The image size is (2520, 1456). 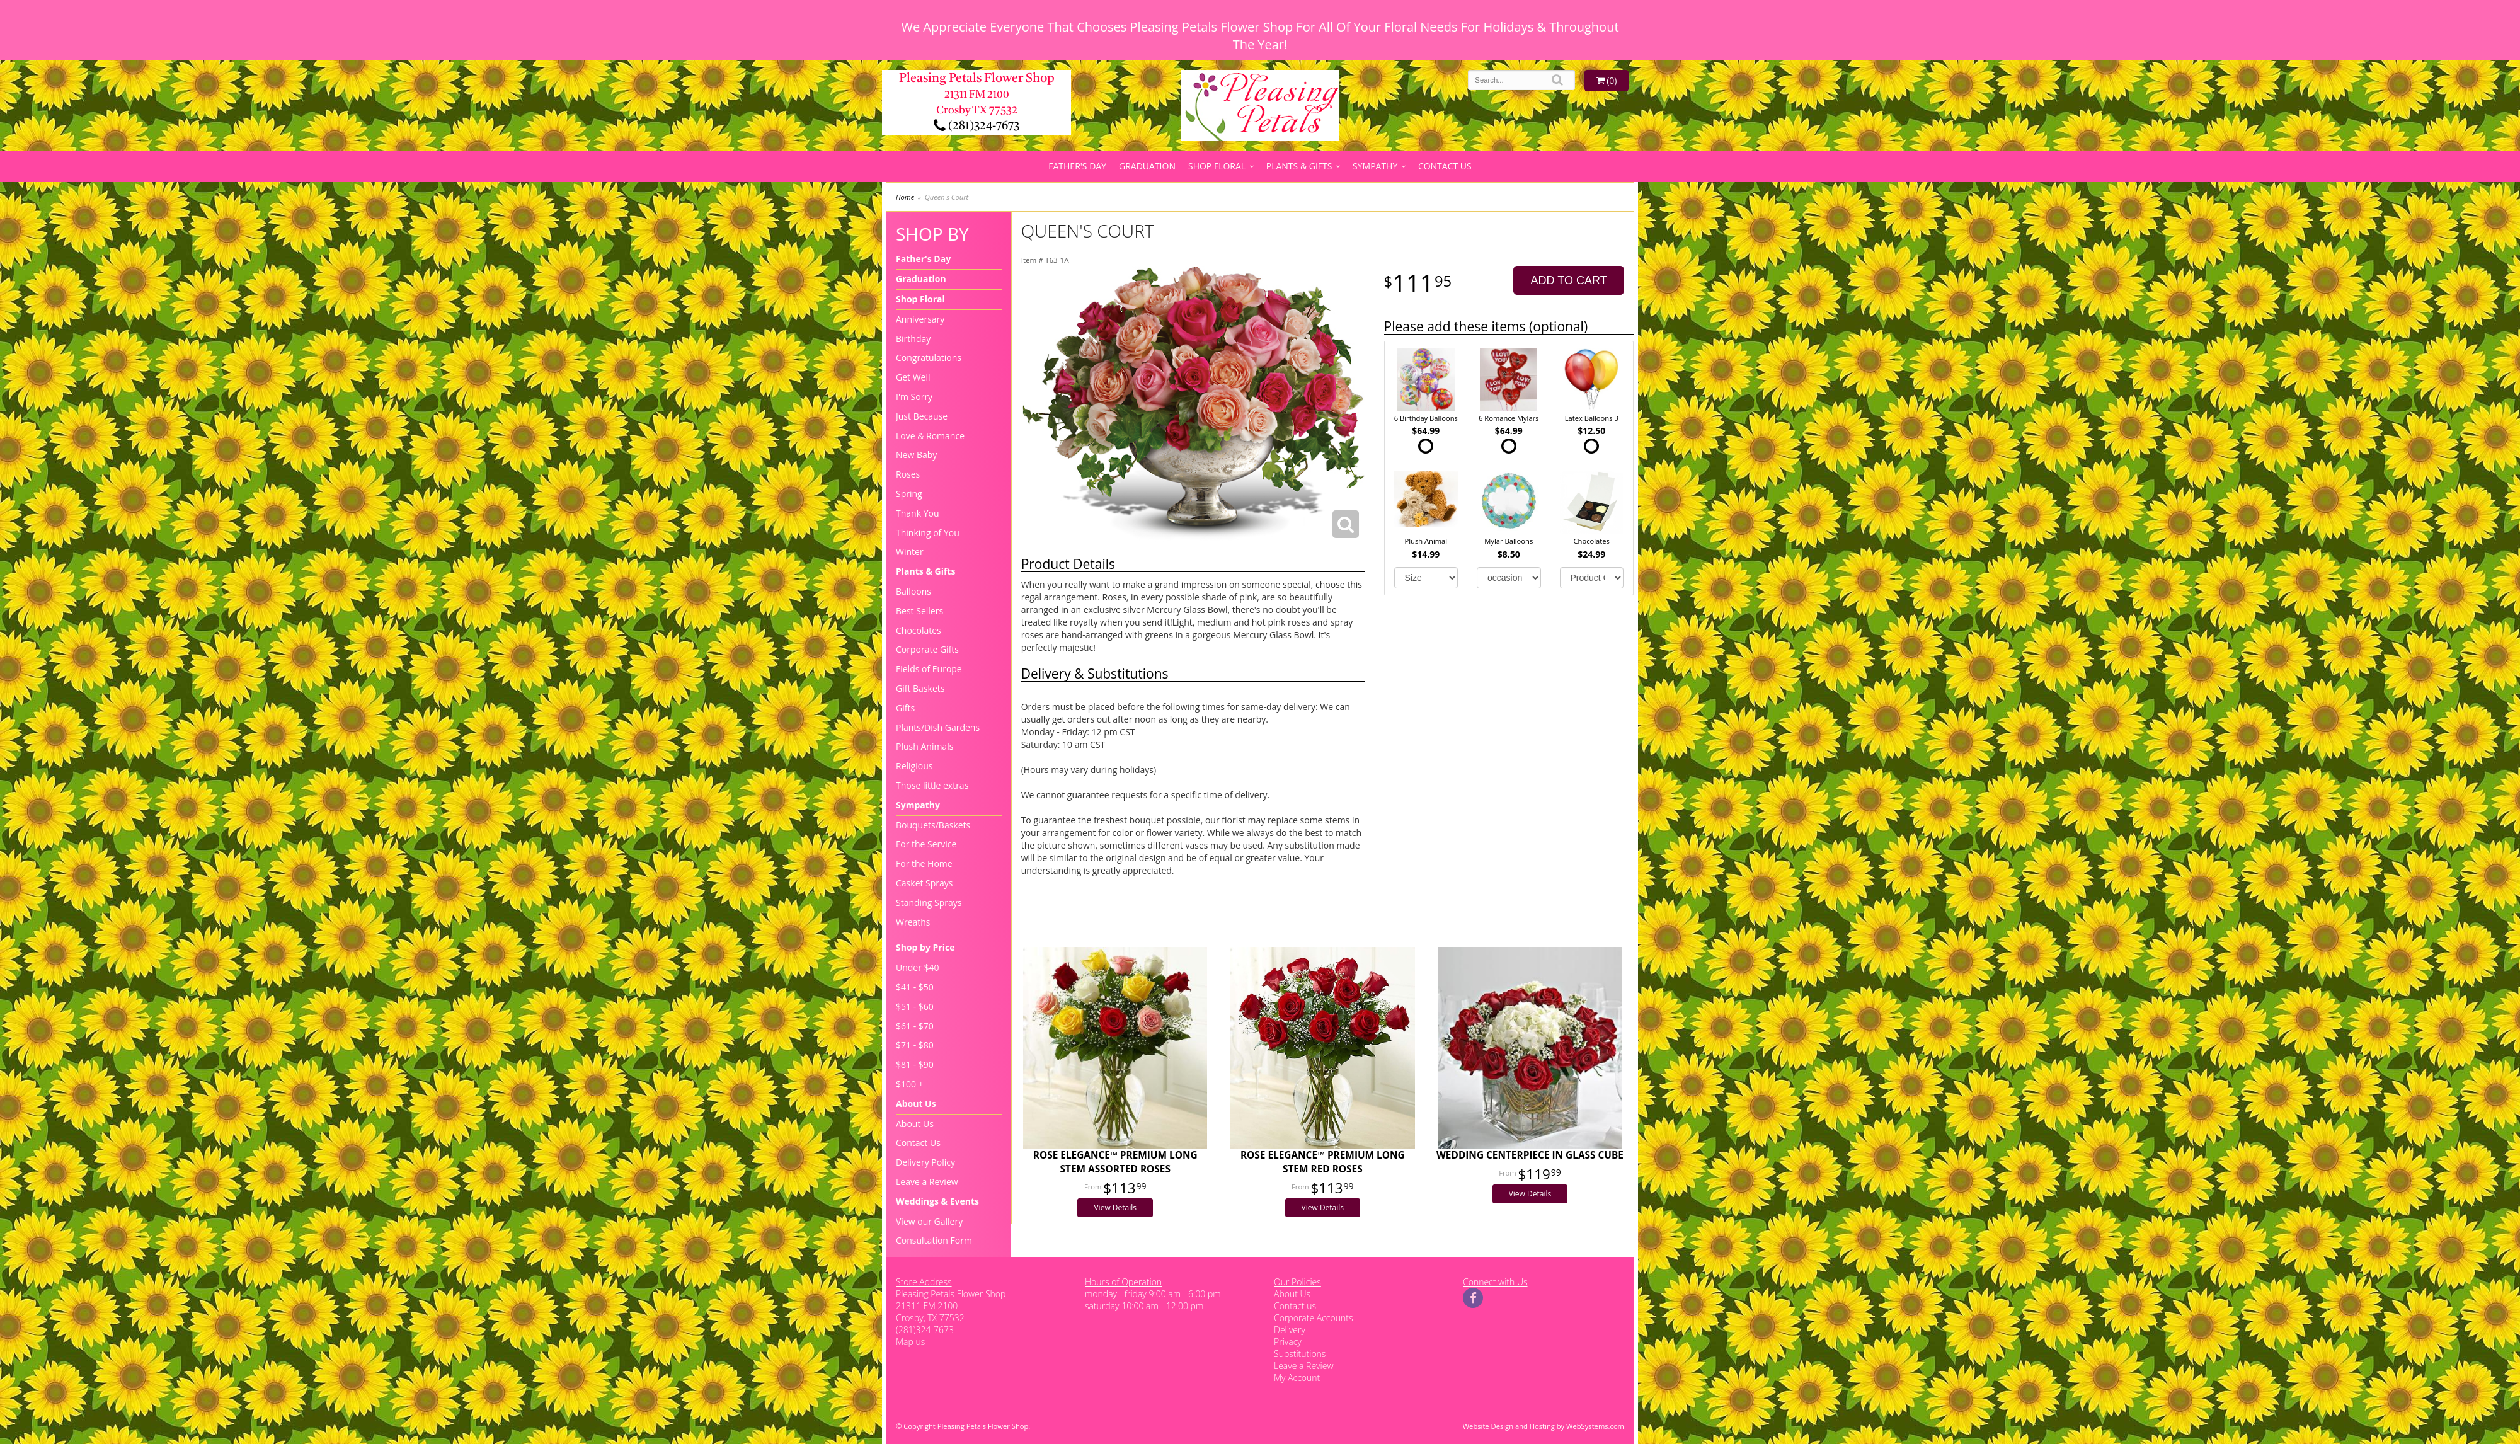 I want to click on View our Gallery, so click(x=929, y=1221).